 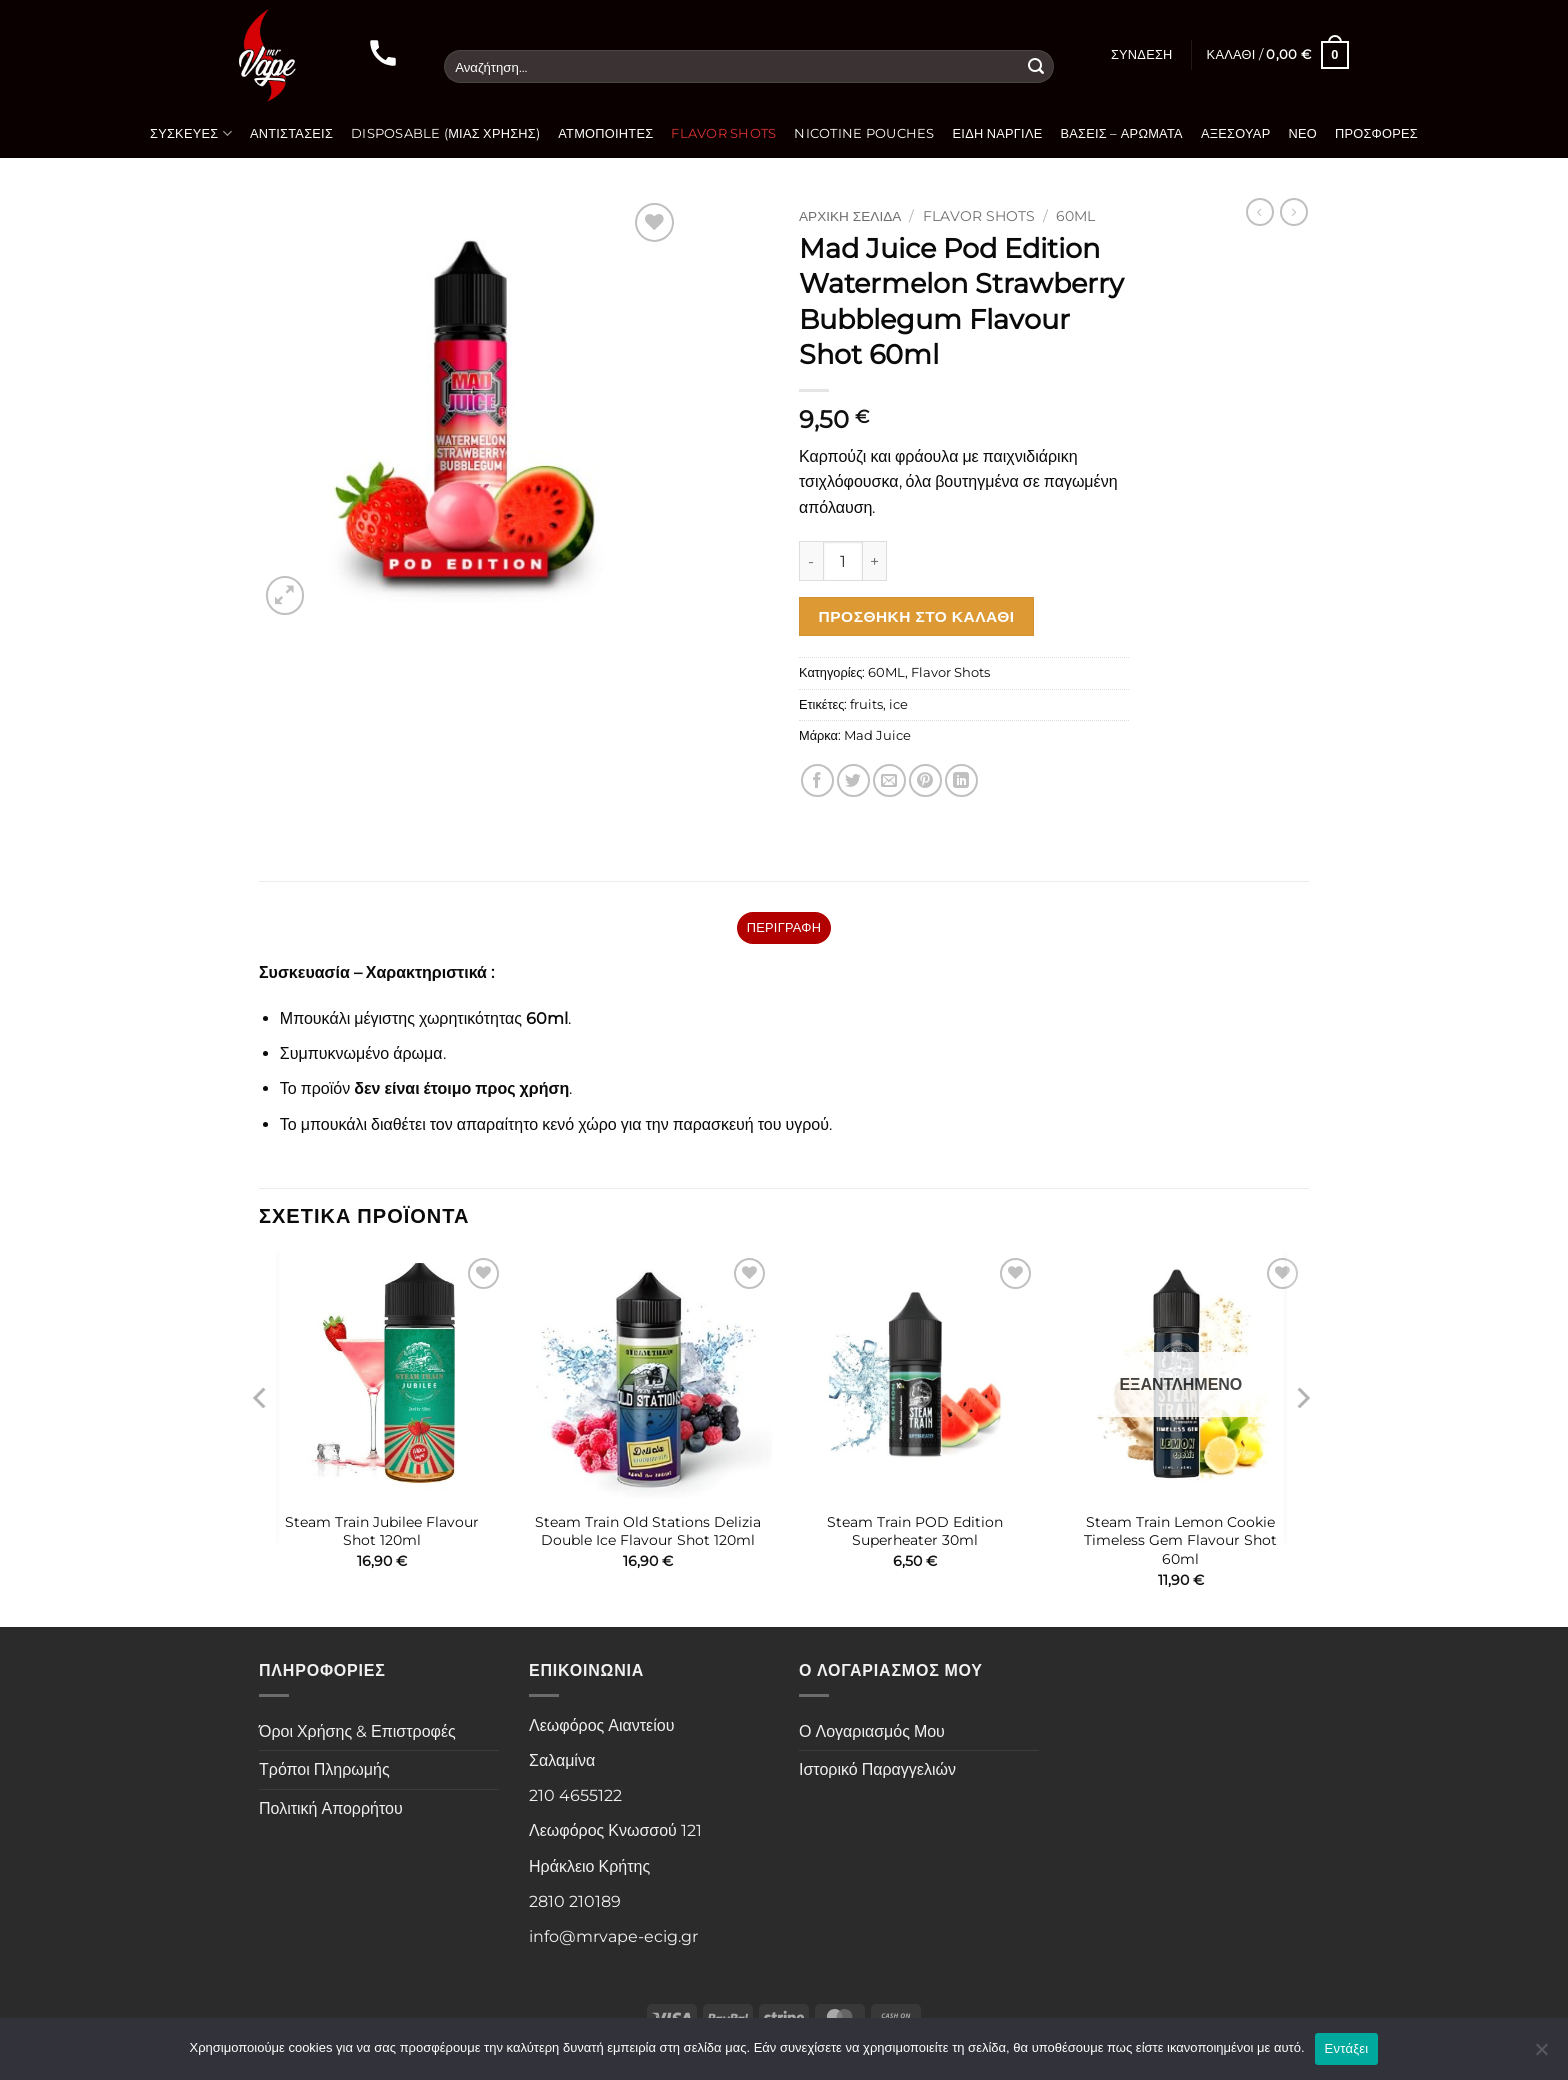 What do you see at coordinates (605, 133) in the screenshot?
I see `Ατμοποιητές` at bounding box center [605, 133].